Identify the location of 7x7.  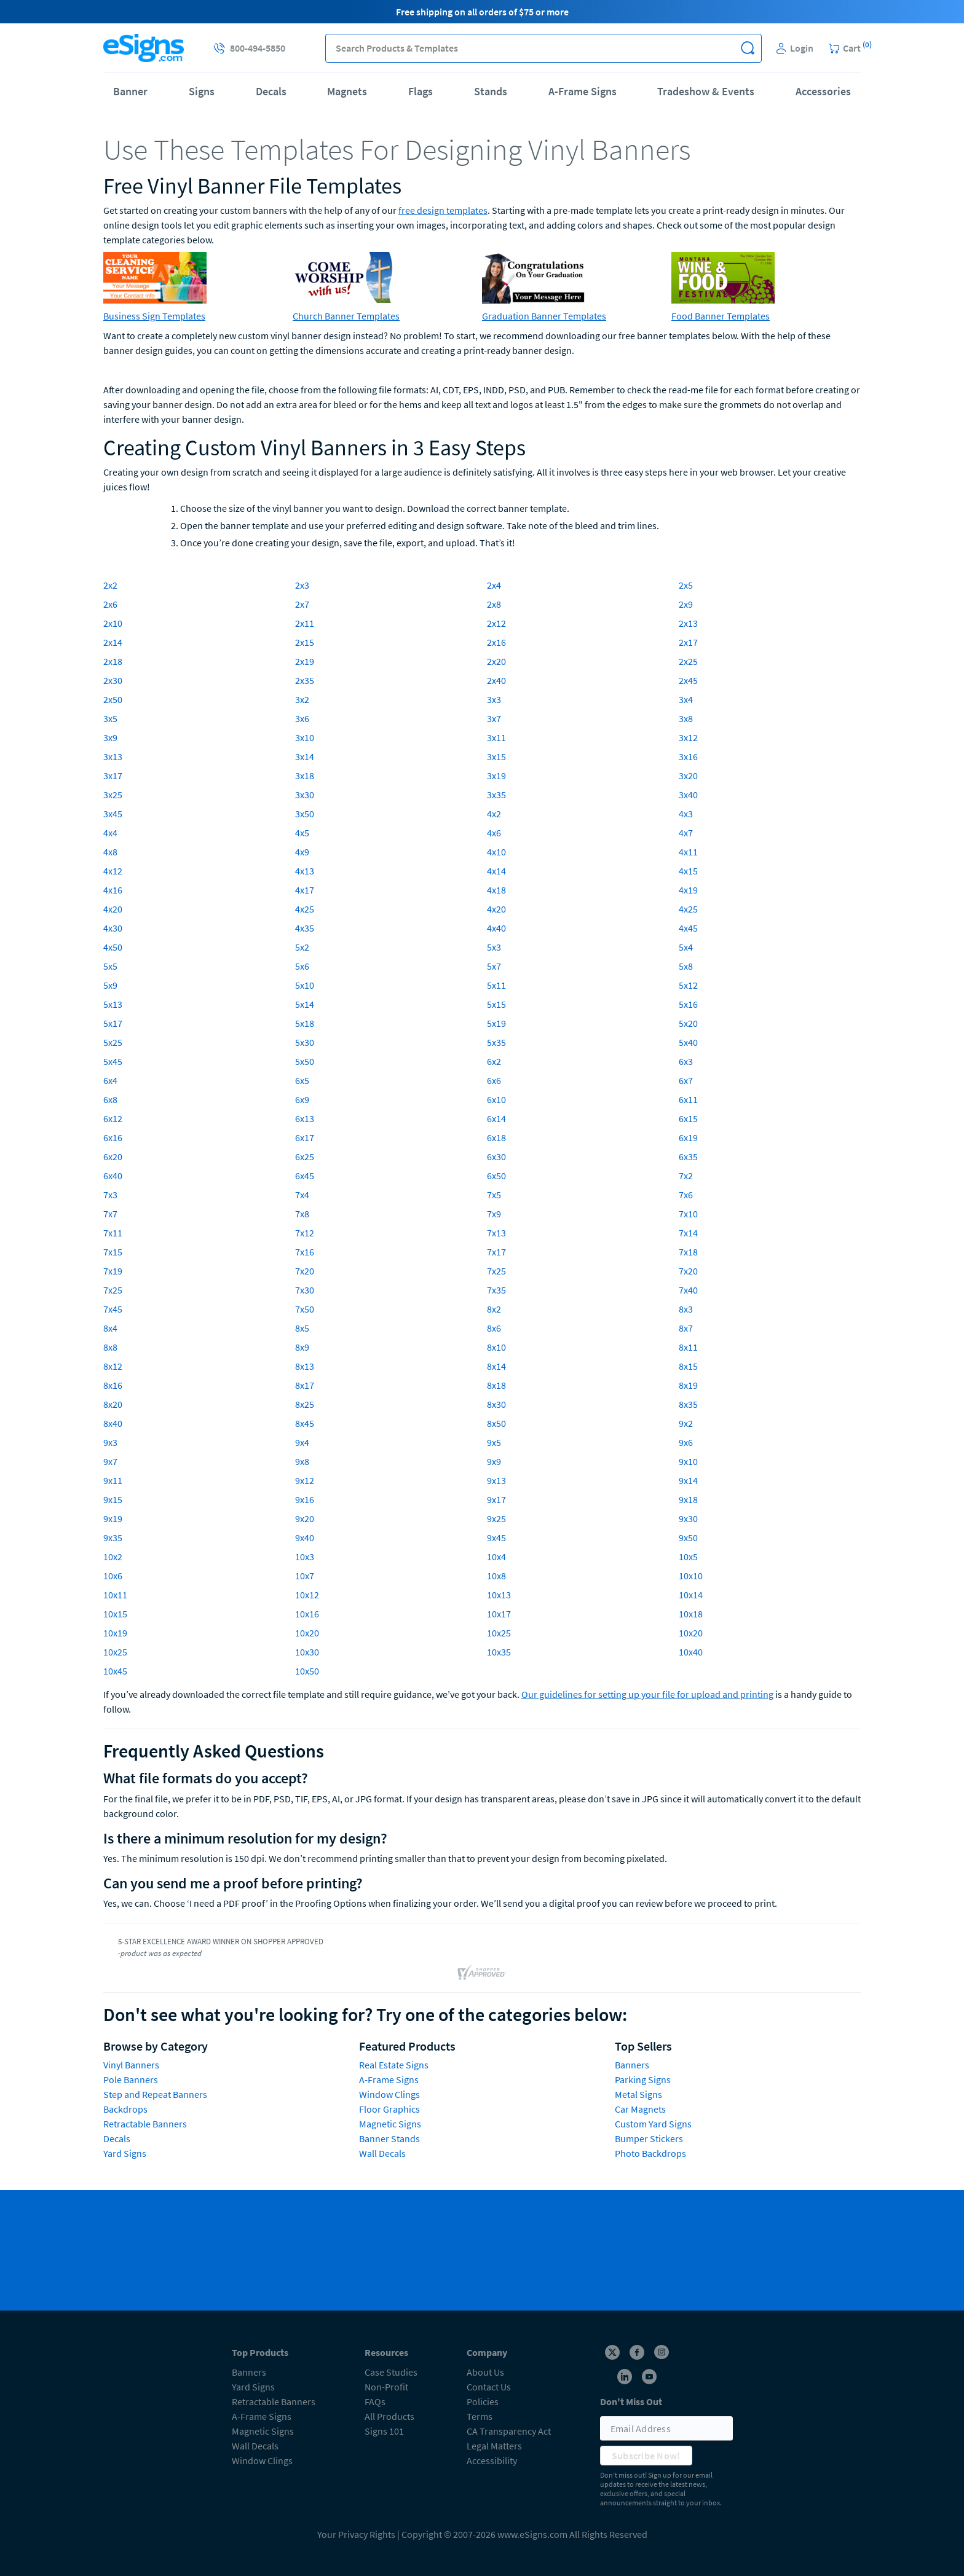
(110, 1214).